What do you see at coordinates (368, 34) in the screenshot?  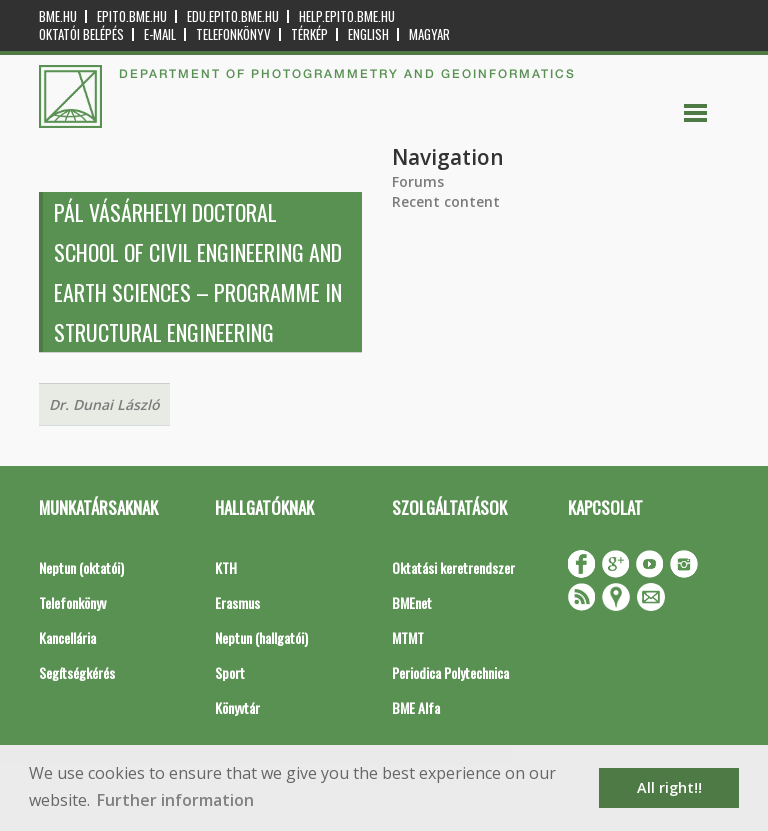 I see `English` at bounding box center [368, 34].